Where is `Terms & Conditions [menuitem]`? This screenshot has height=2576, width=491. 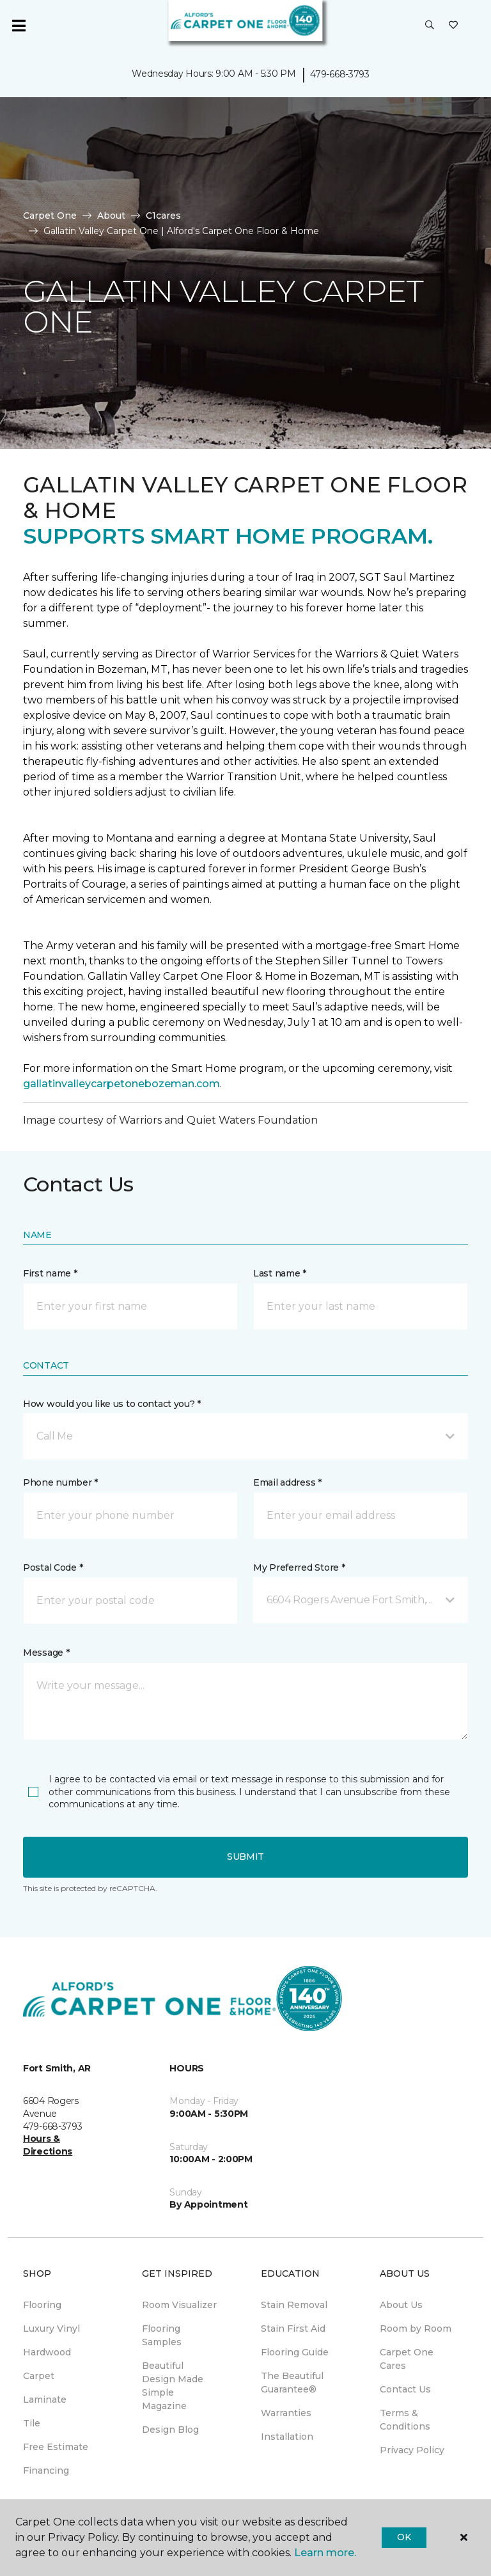
Terms & Conditions [menuitem] is located at coordinates (405, 2419).